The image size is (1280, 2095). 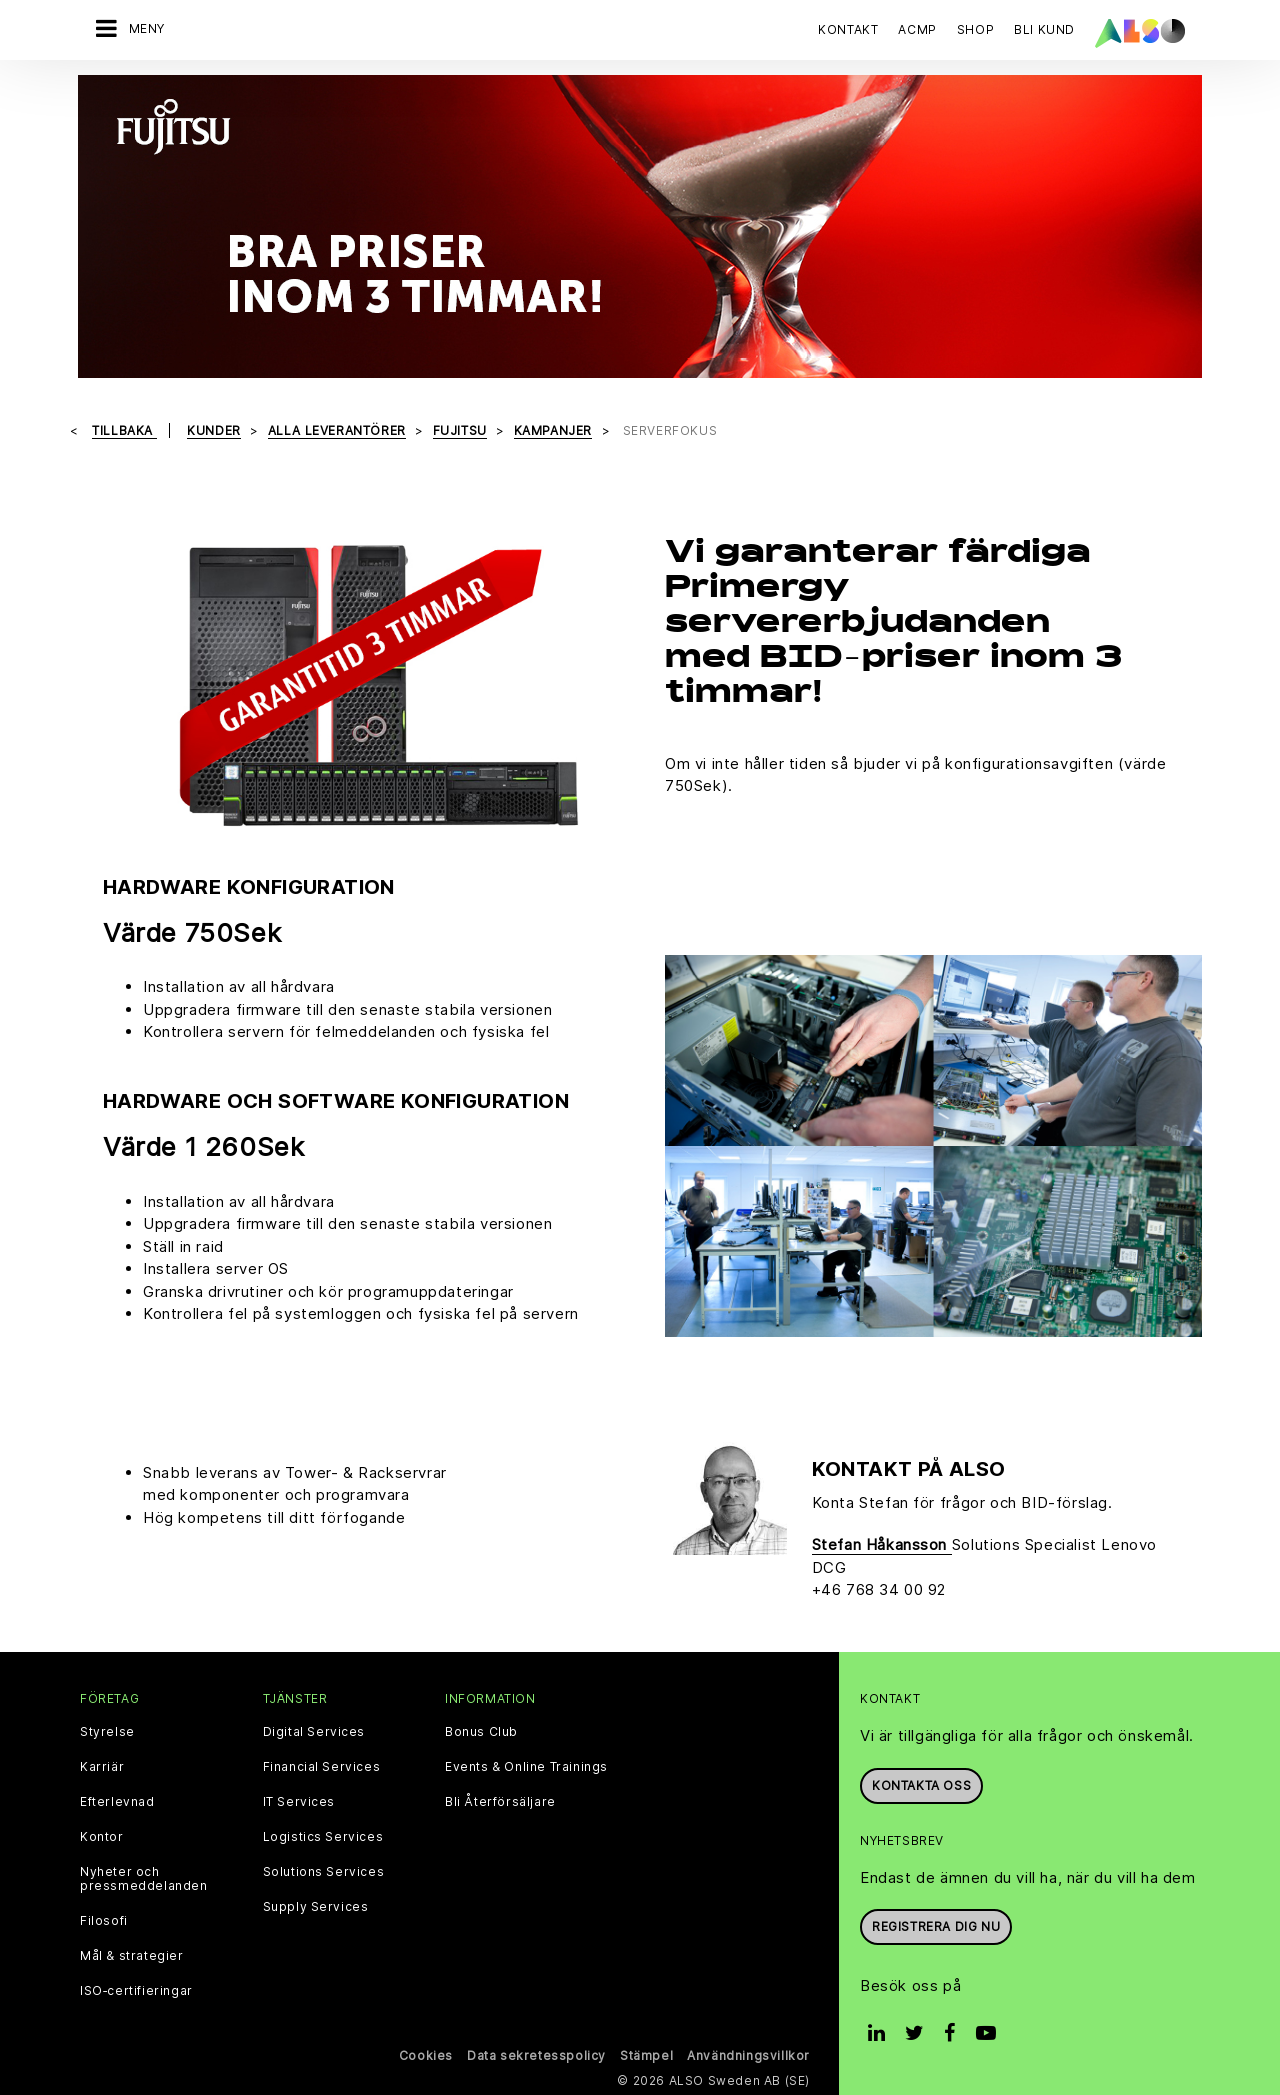 I want to click on Nyheter och pressmeddelanden, so click(x=144, y=1879).